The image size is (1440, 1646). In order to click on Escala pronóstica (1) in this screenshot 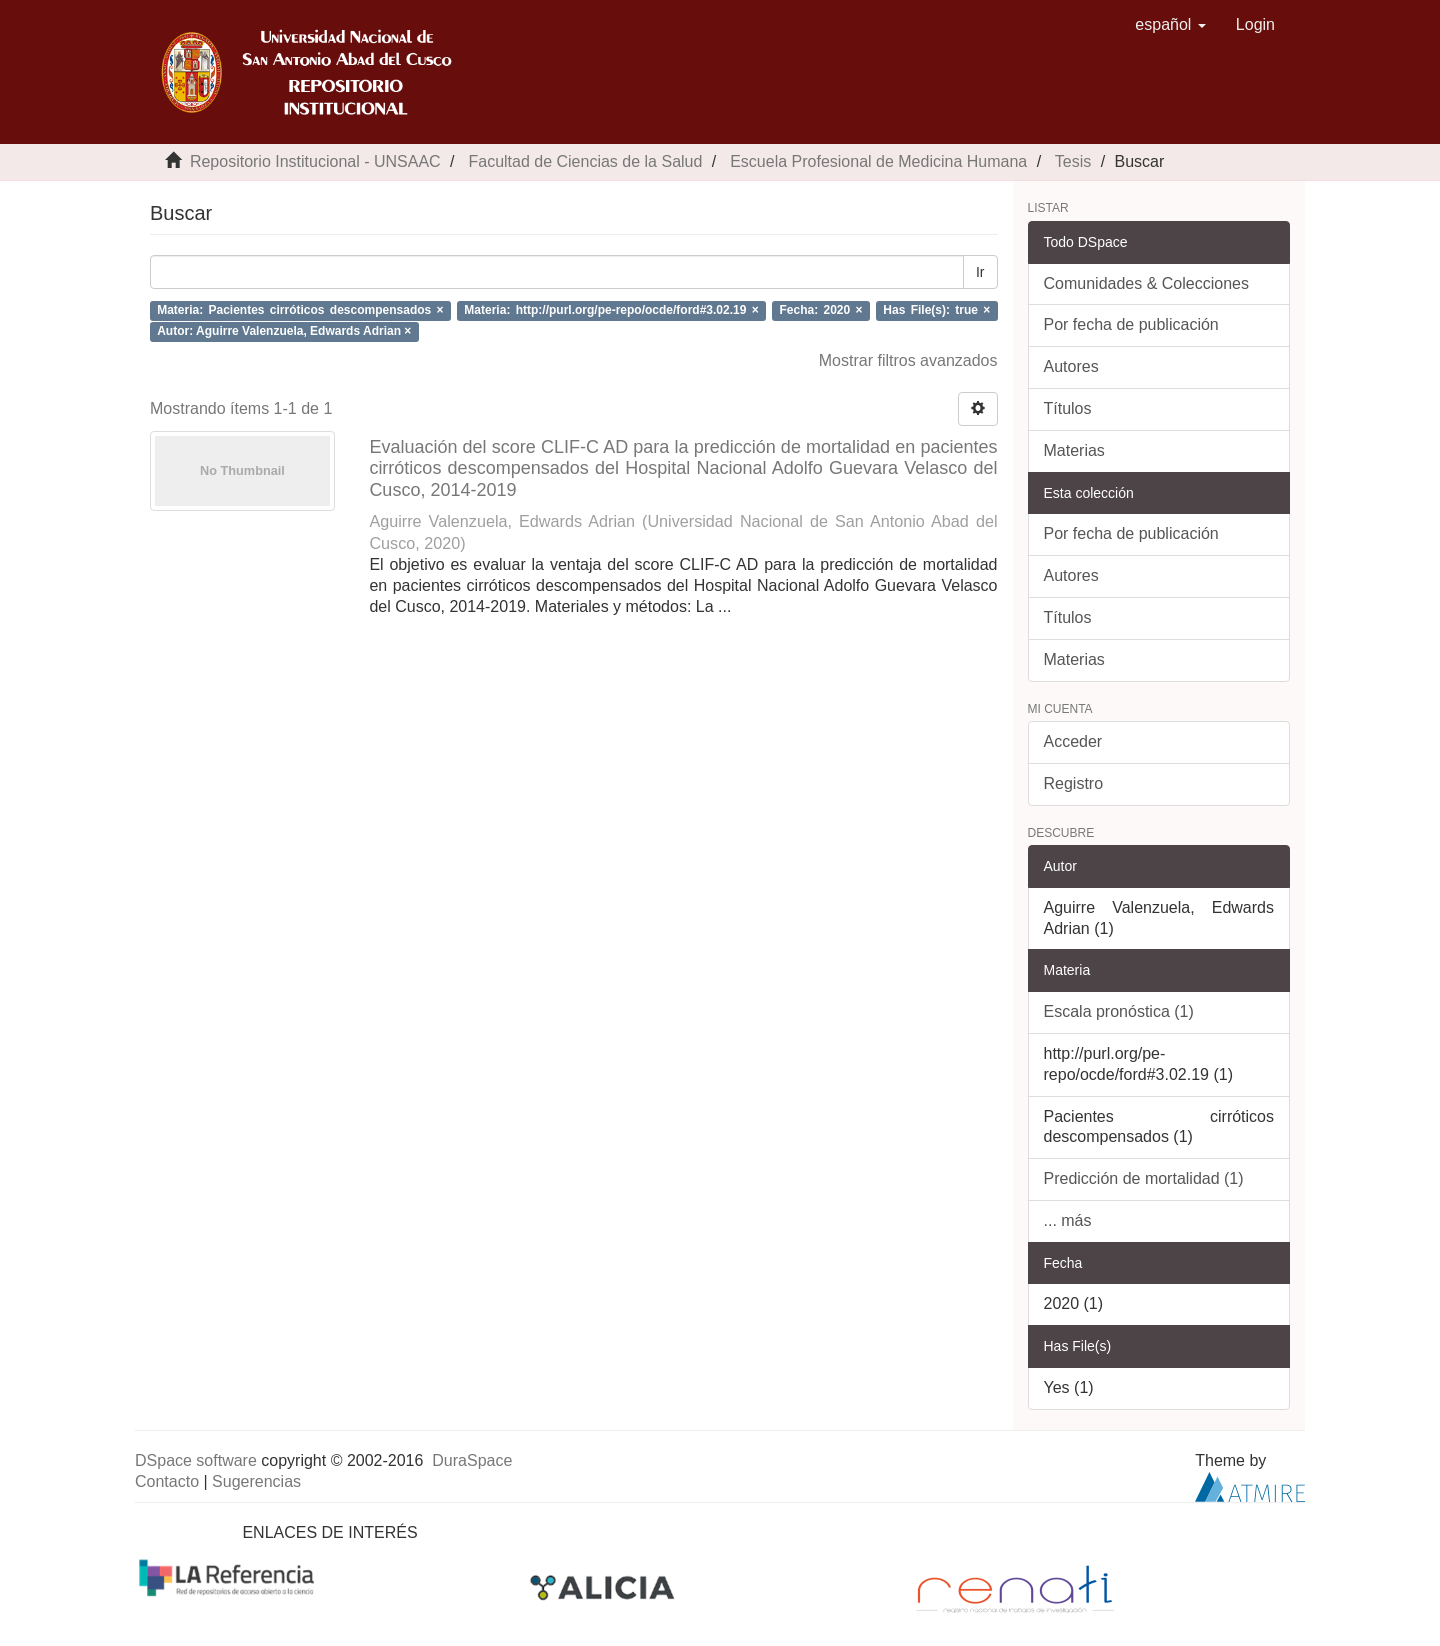, I will do `click(1119, 1011)`.